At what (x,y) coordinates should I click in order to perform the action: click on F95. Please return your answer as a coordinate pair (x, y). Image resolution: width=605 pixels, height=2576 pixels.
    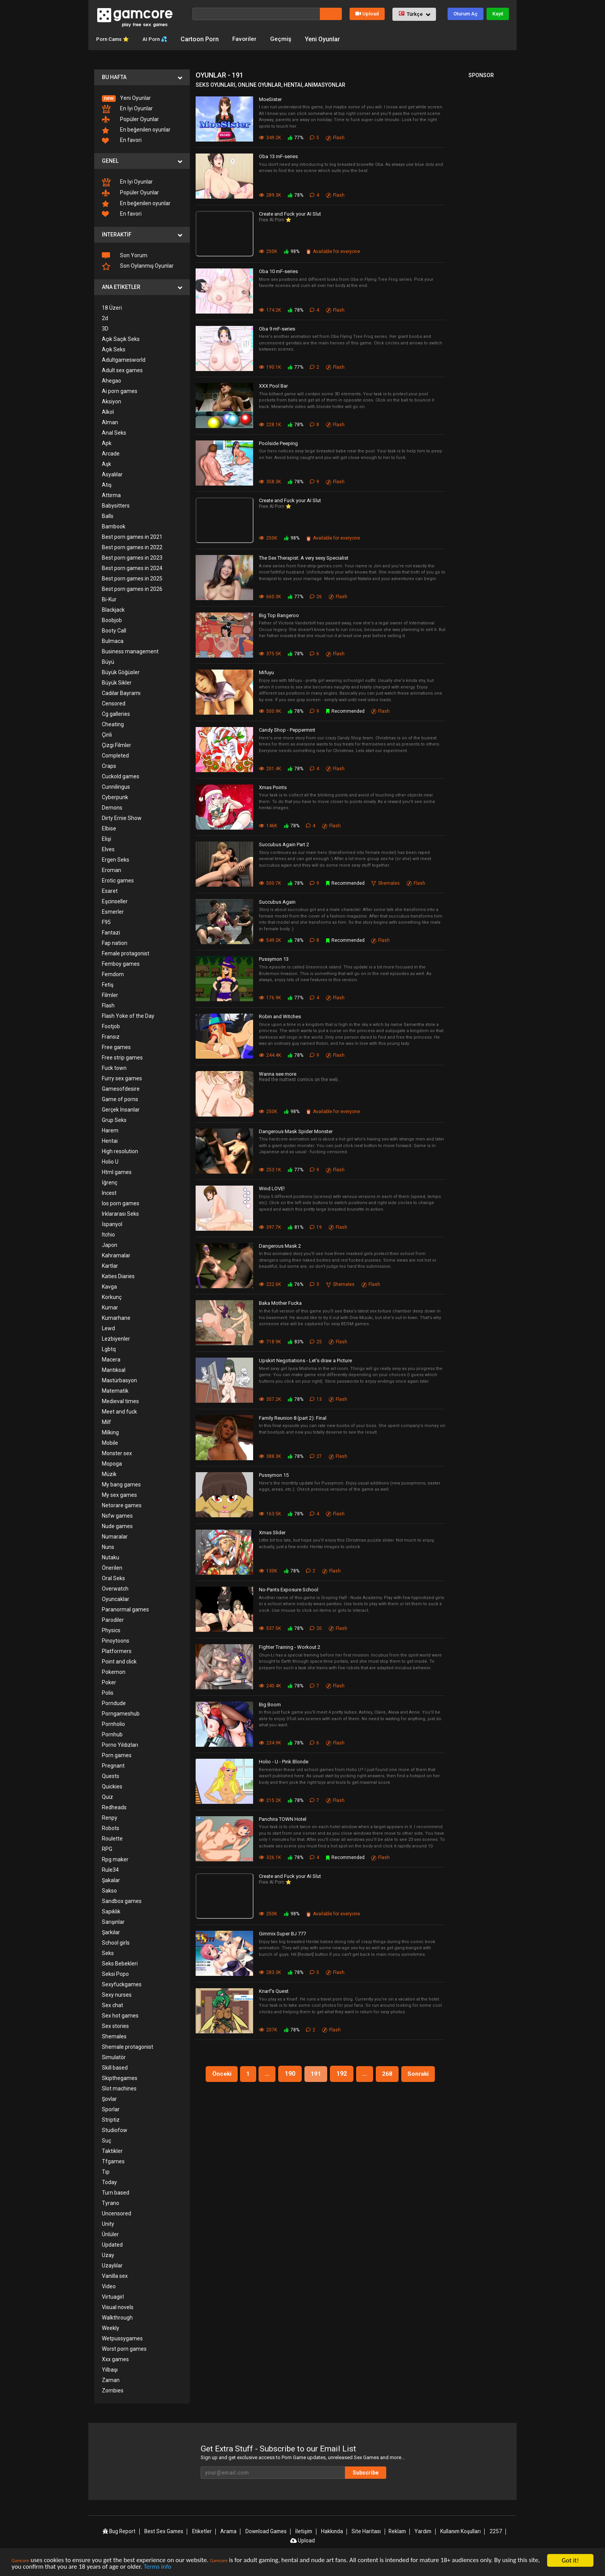
    Looking at the image, I should click on (106, 922).